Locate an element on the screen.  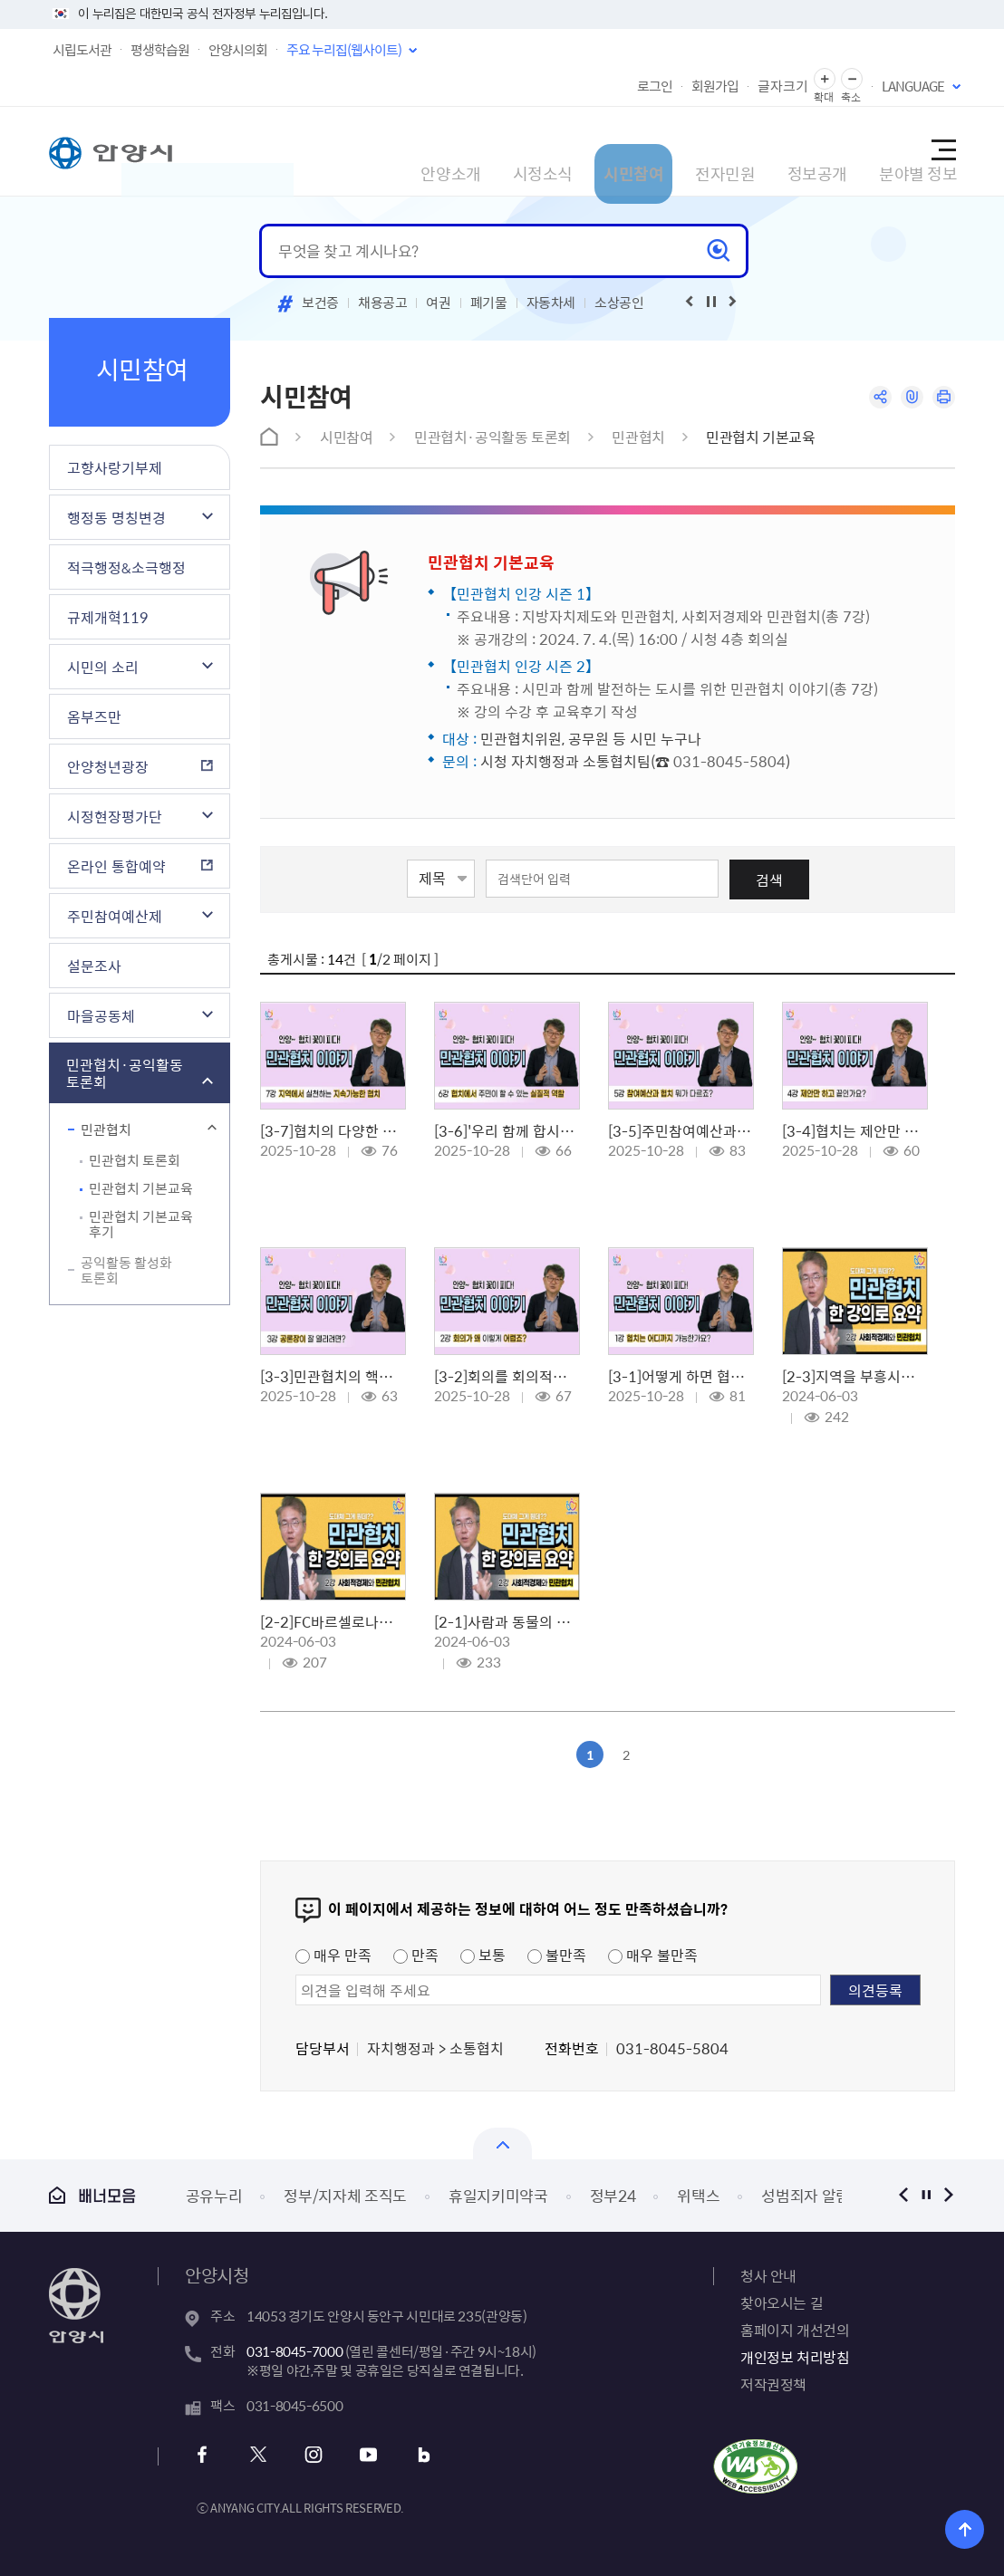
보통 is located at coordinates (483, 1955).